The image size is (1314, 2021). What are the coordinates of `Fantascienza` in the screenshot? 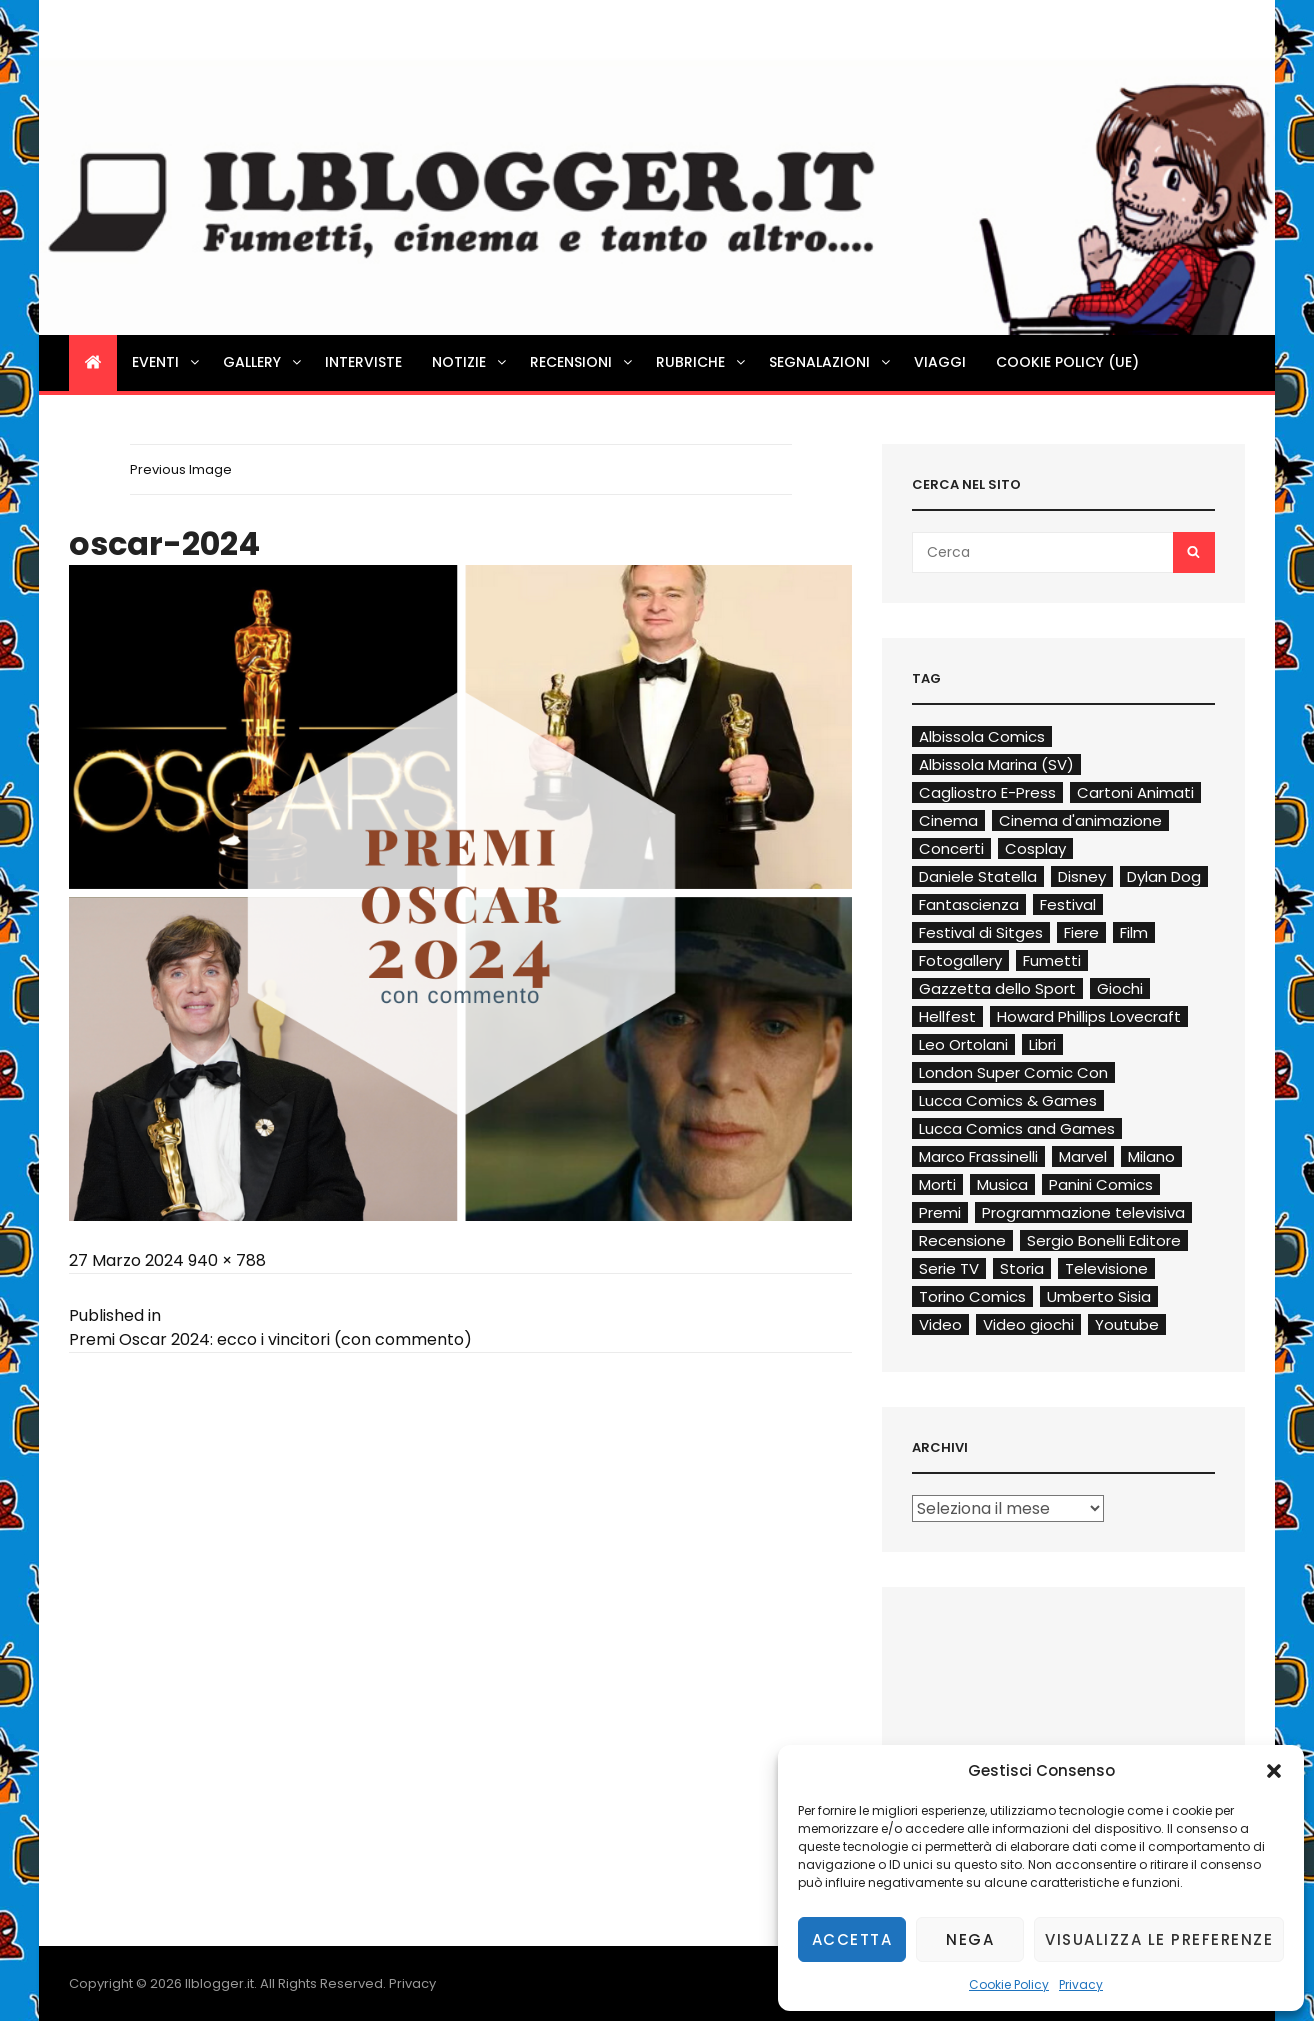 It's located at (969, 904).